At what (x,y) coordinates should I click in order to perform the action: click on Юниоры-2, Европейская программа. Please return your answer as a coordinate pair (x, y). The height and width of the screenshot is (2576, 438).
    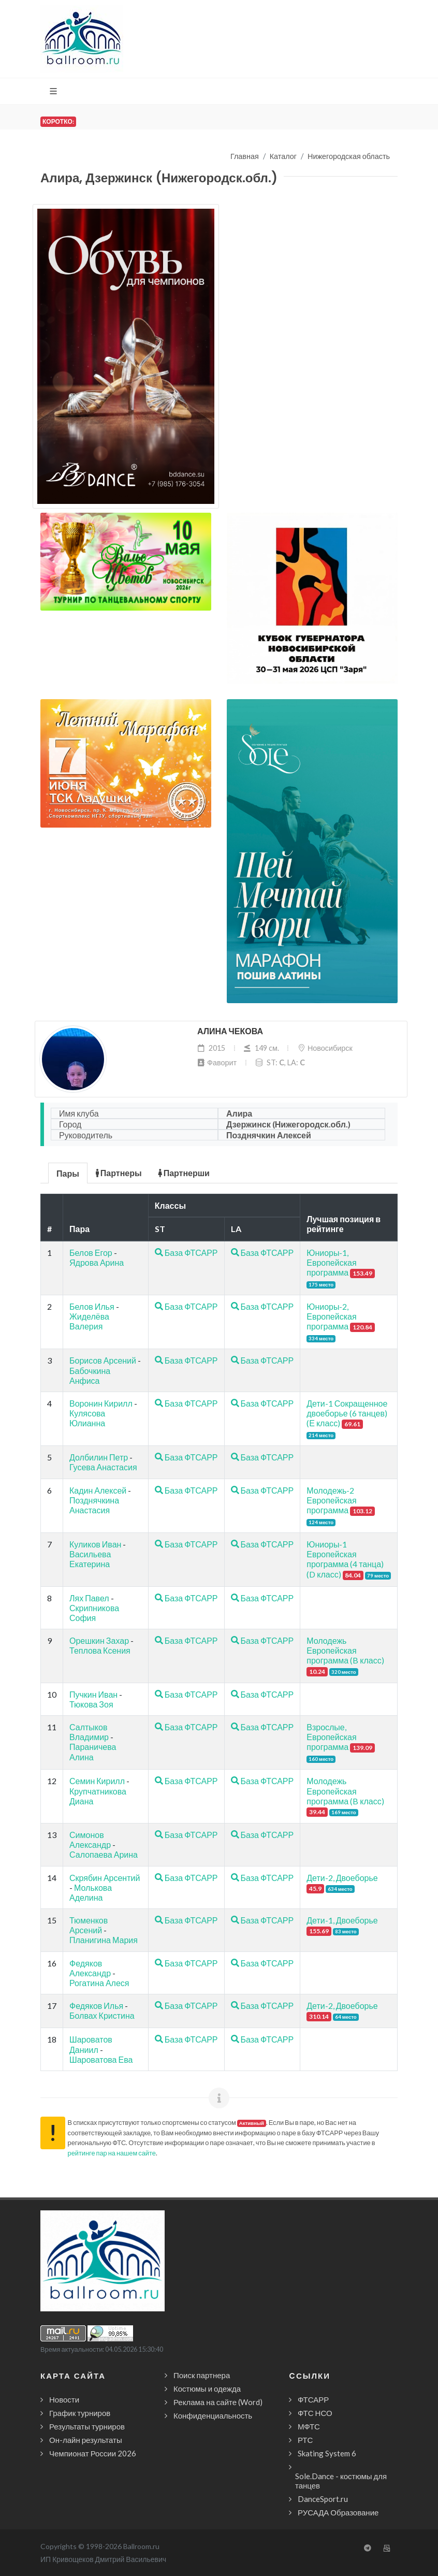
    Looking at the image, I should click on (331, 1316).